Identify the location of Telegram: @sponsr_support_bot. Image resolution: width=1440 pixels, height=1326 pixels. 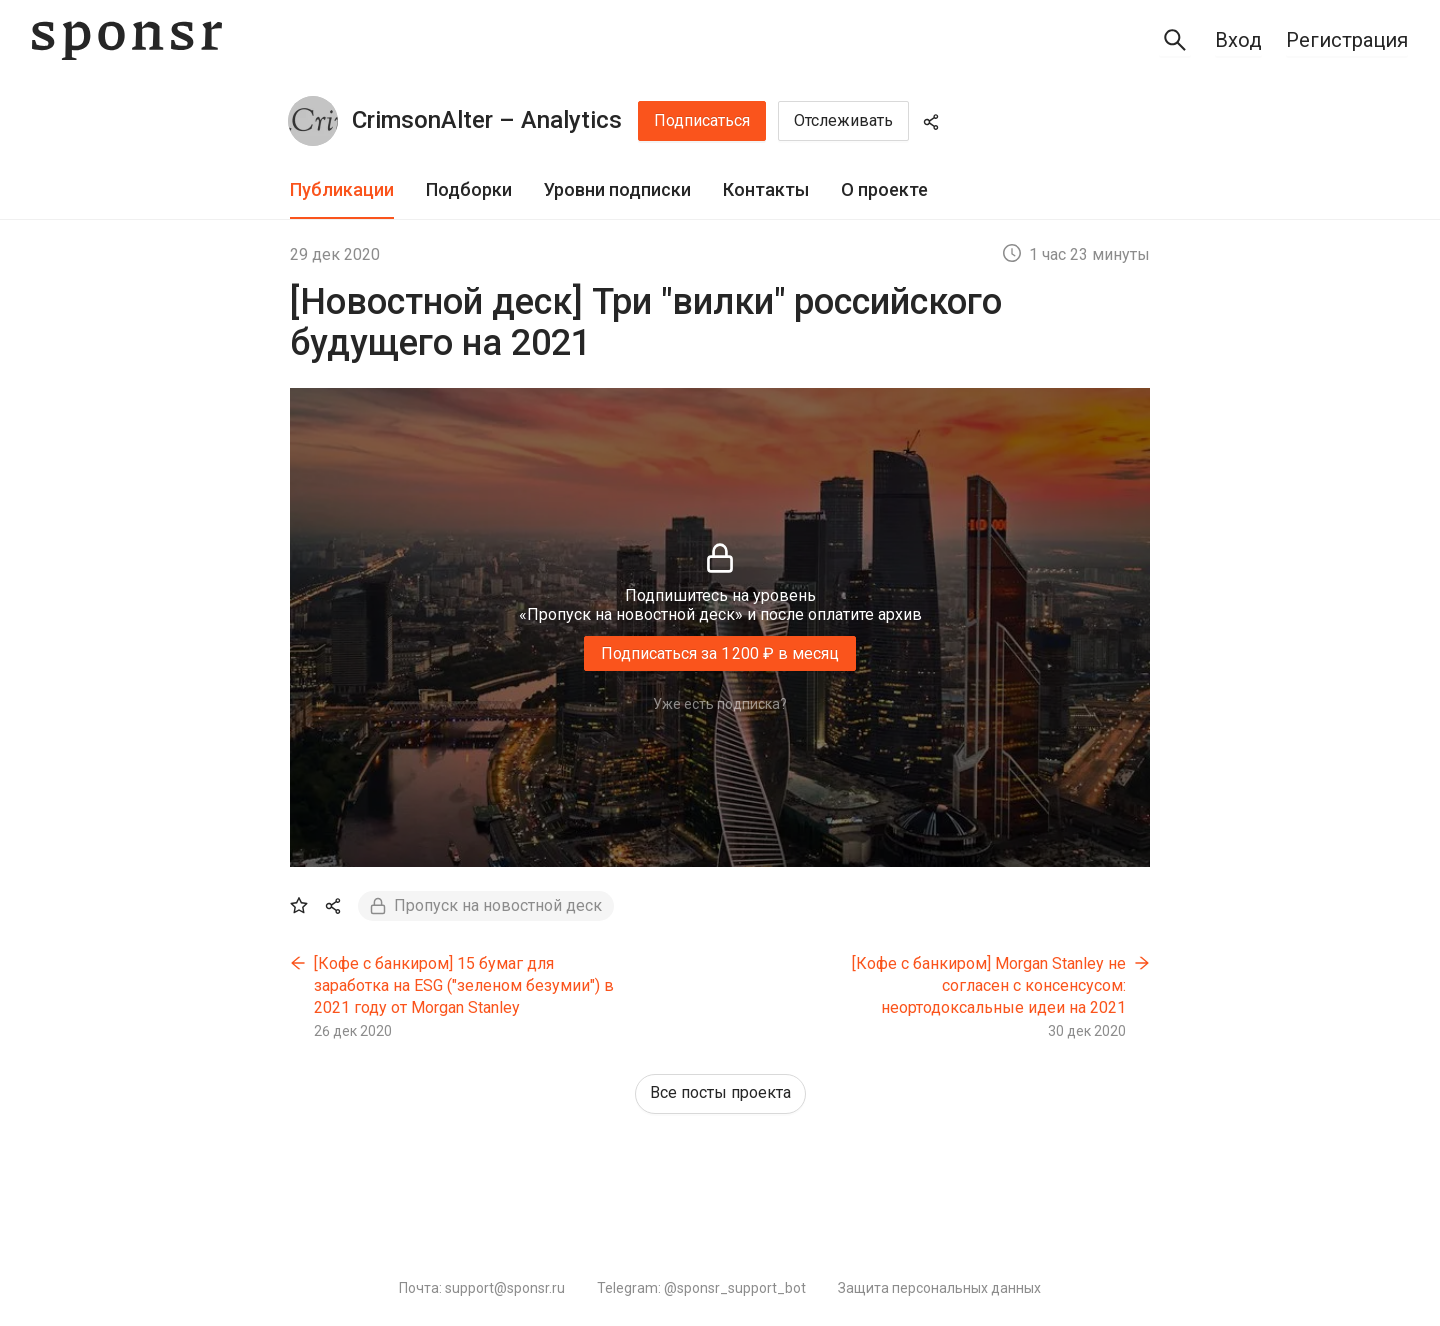
(701, 1288).